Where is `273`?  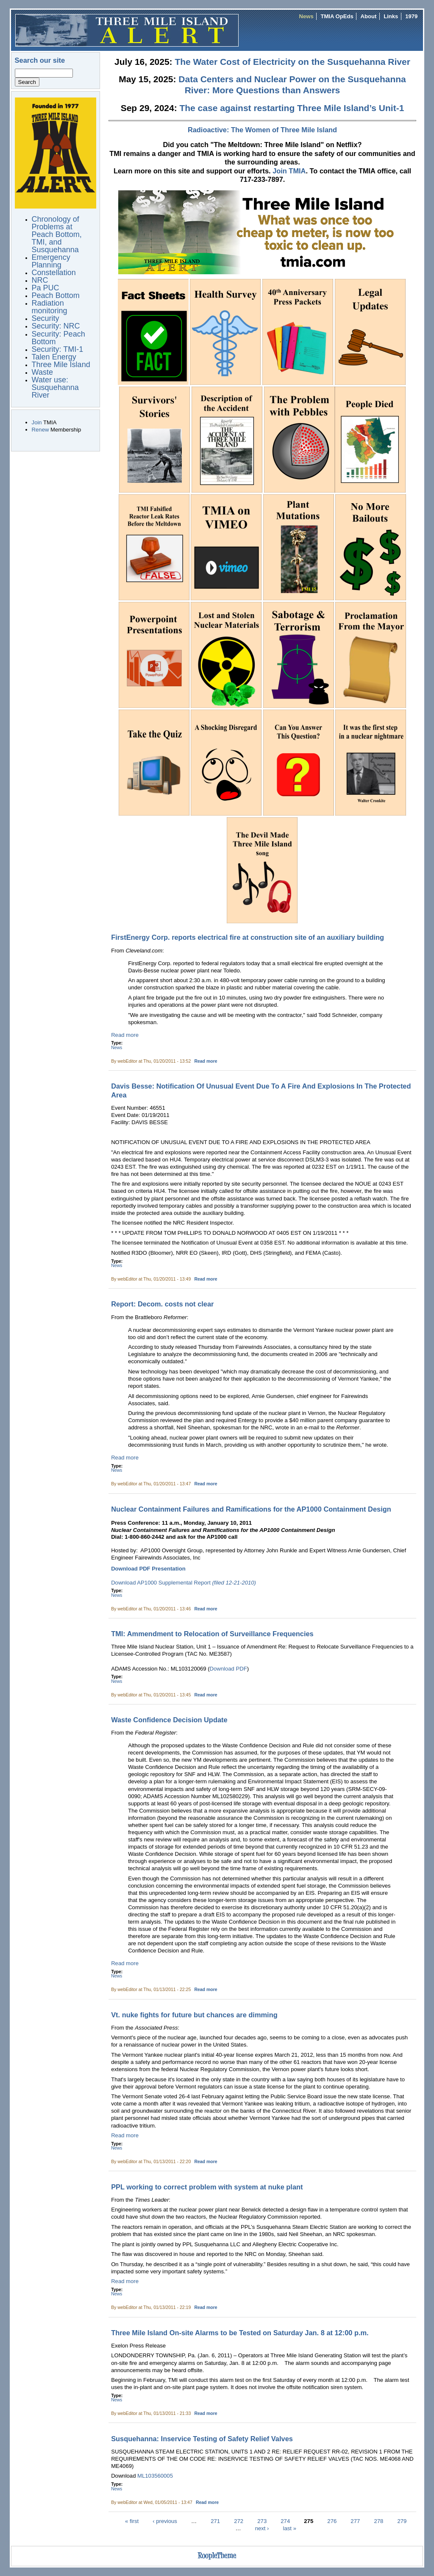
273 is located at coordinates (262, 2521).